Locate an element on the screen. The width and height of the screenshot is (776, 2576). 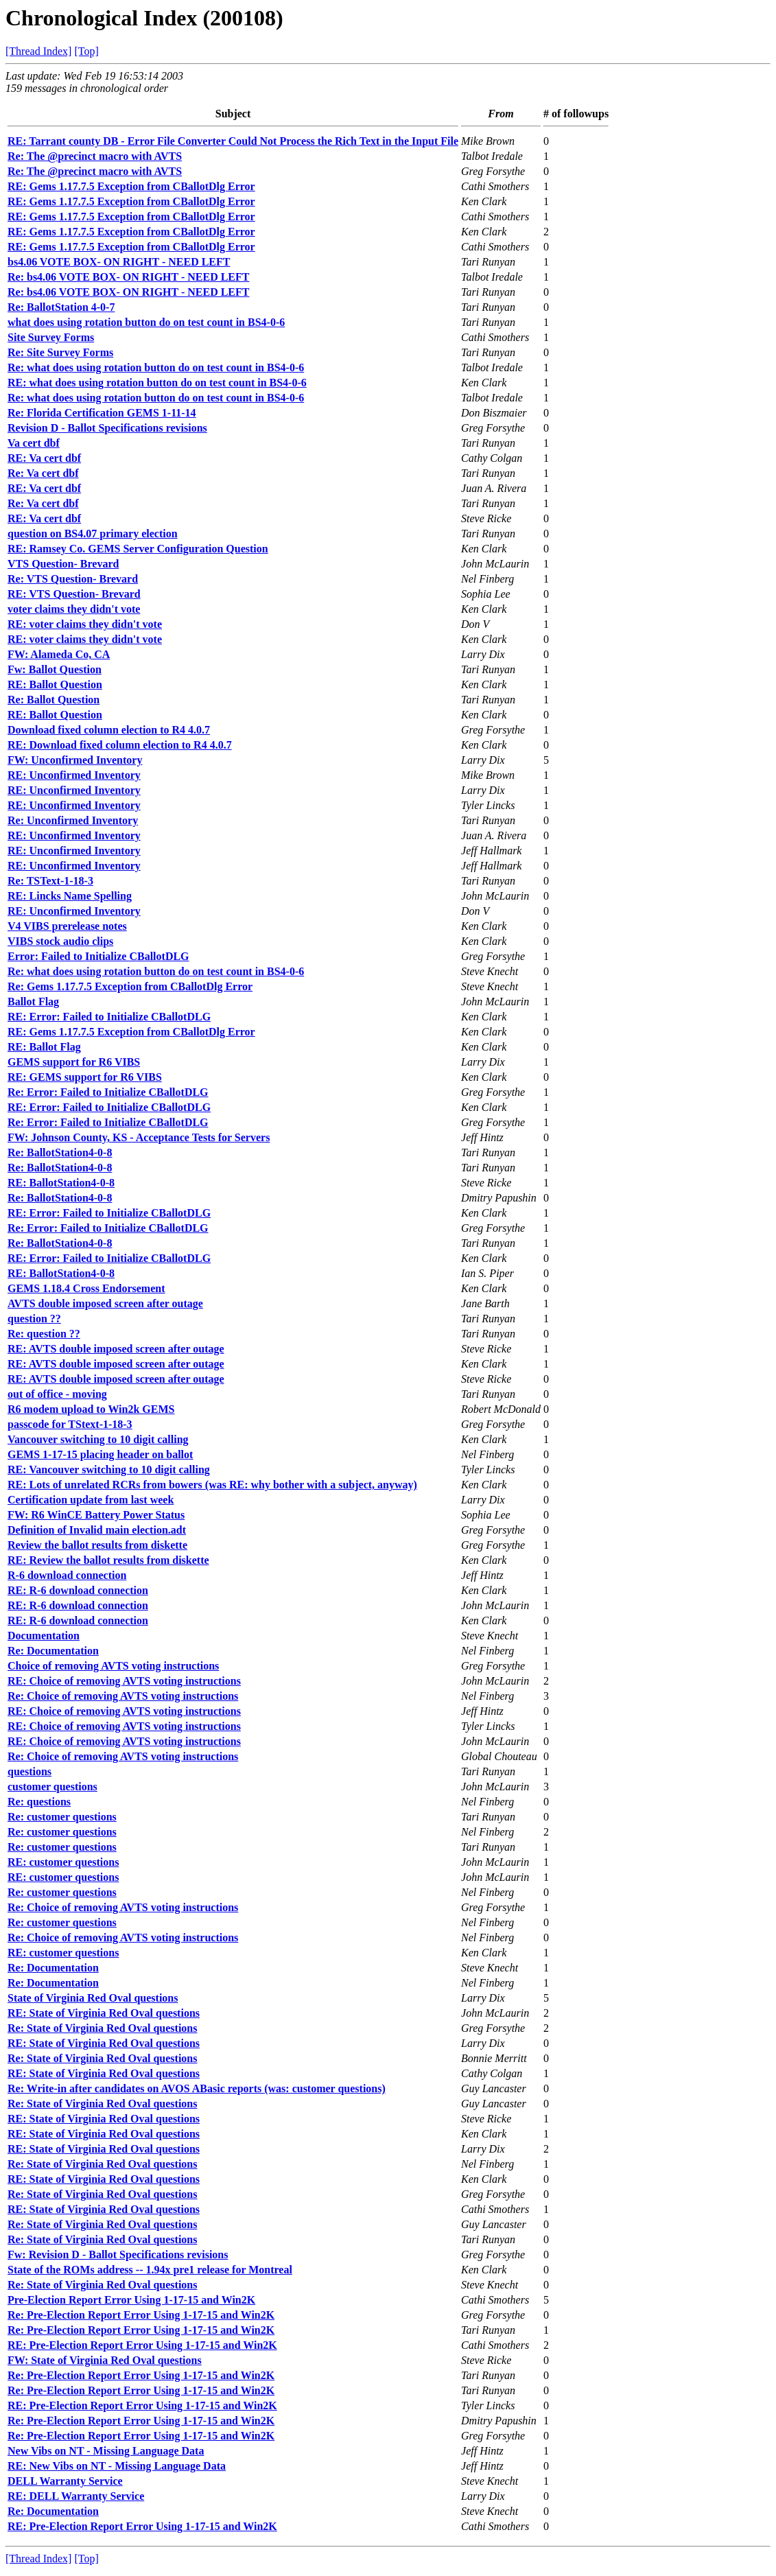
voter claims they didn't vote is located at coordinates (74, 609).